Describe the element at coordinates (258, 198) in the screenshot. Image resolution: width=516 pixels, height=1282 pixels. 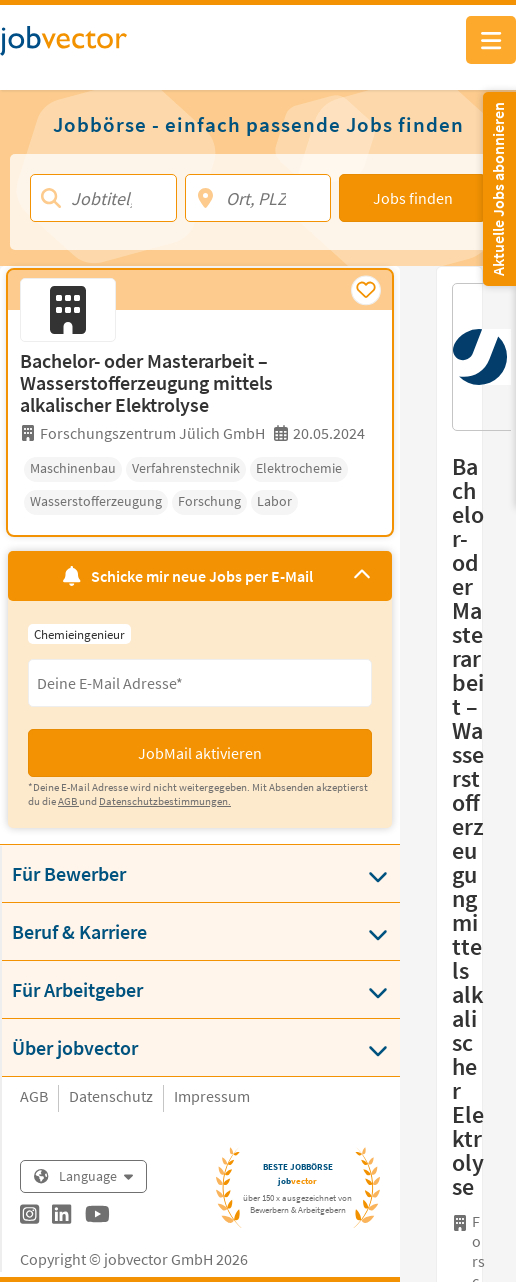
I see `[Ort, PLZ]` at that location.